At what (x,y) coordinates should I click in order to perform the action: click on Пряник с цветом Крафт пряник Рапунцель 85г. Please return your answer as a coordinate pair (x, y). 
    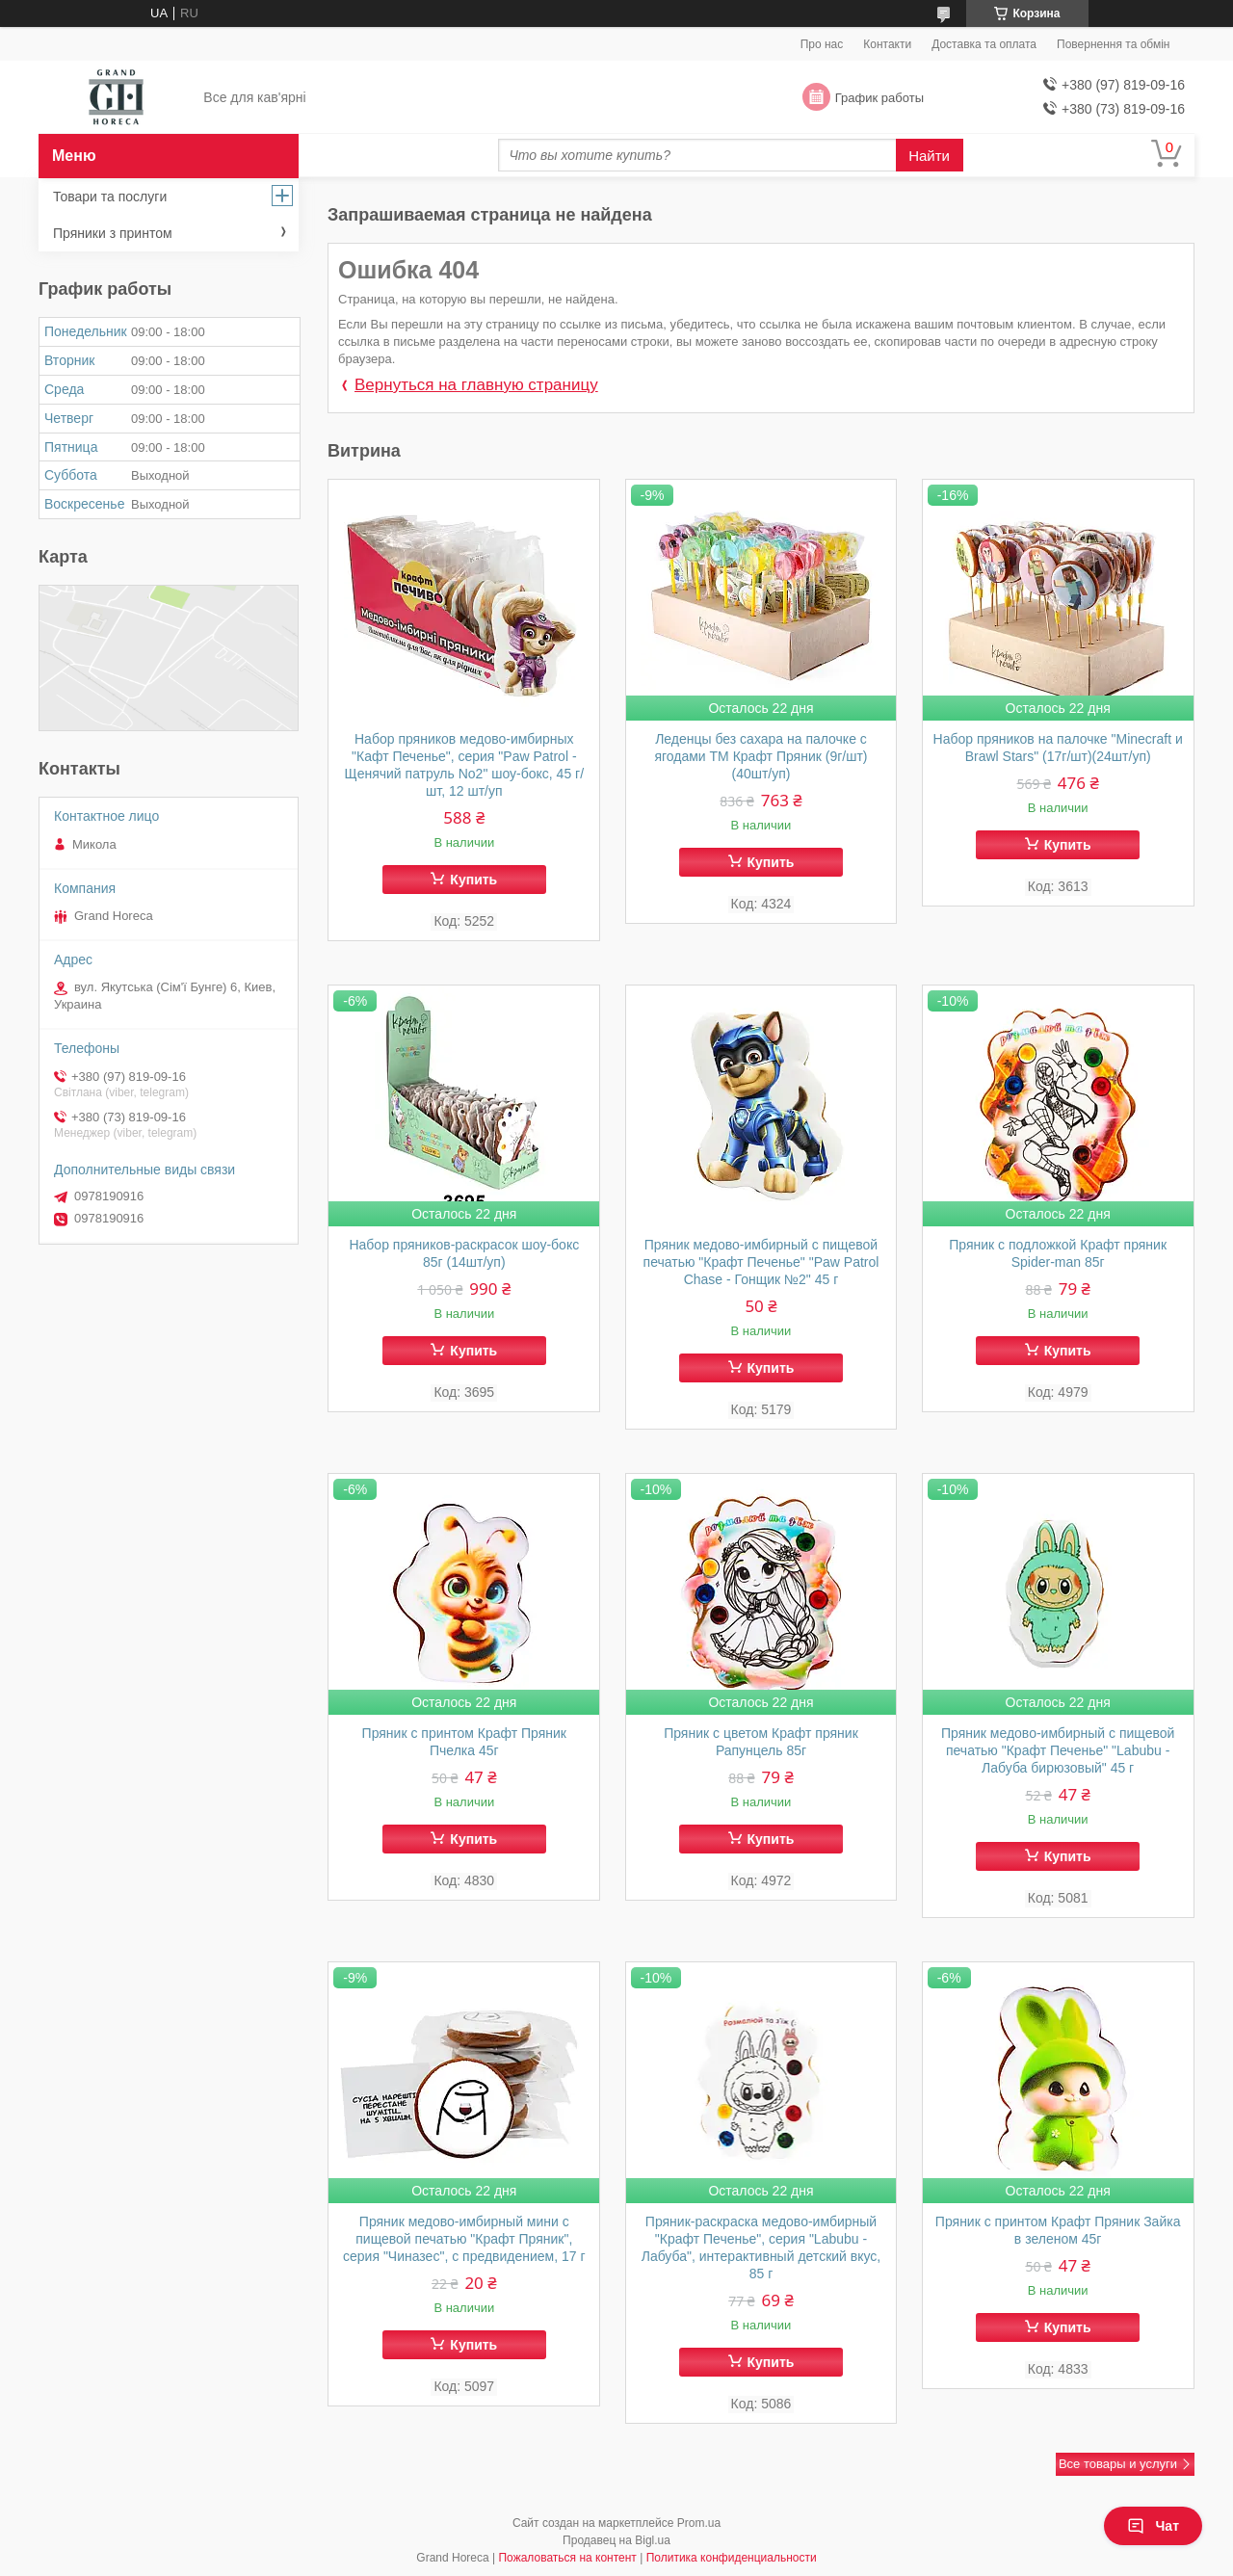
    Looking at the image, I should click on (761, 1741).